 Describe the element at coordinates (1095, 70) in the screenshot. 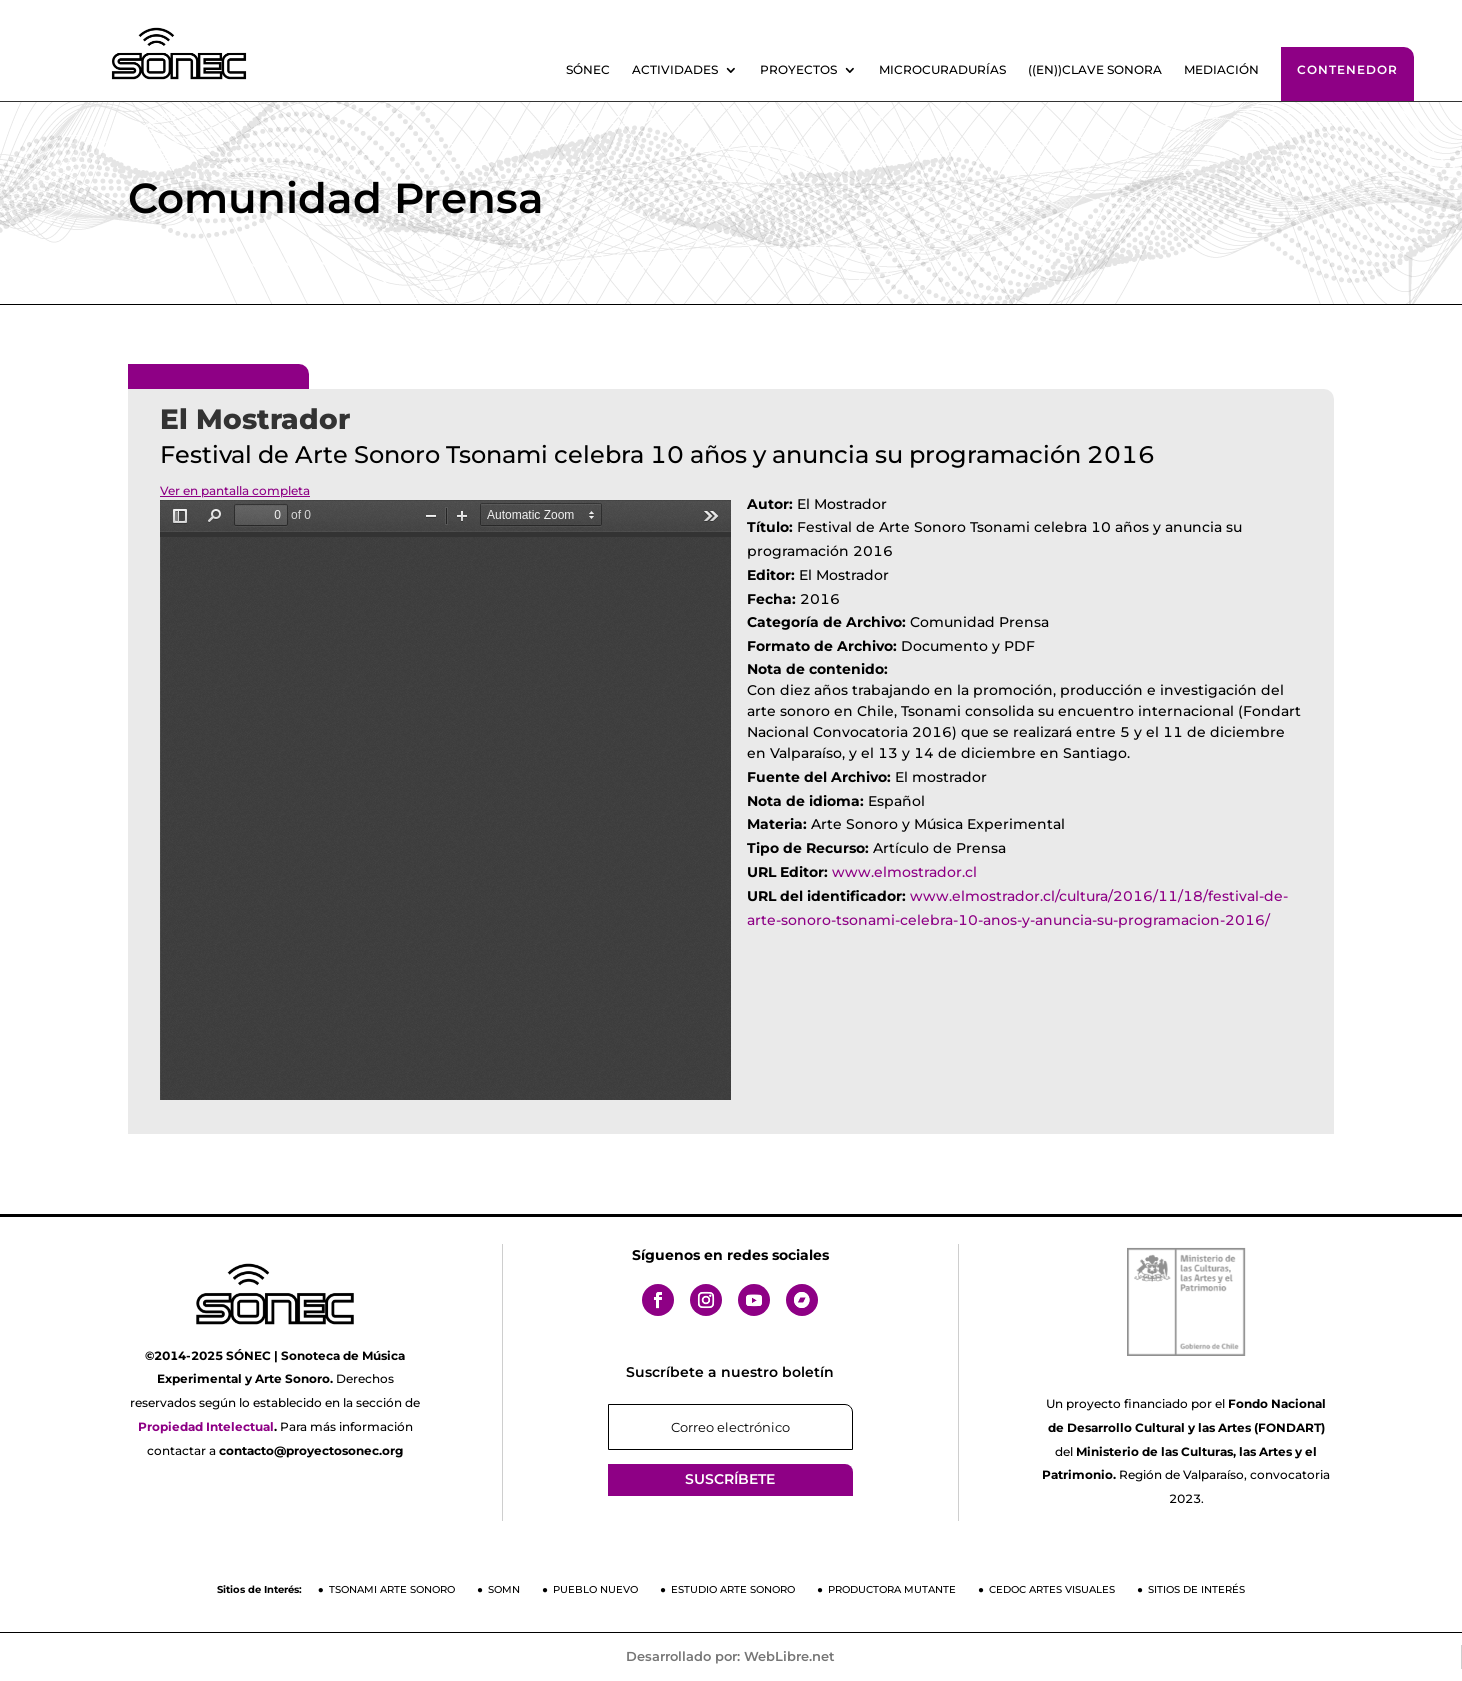

I see `((En))clave sonora` at that location.